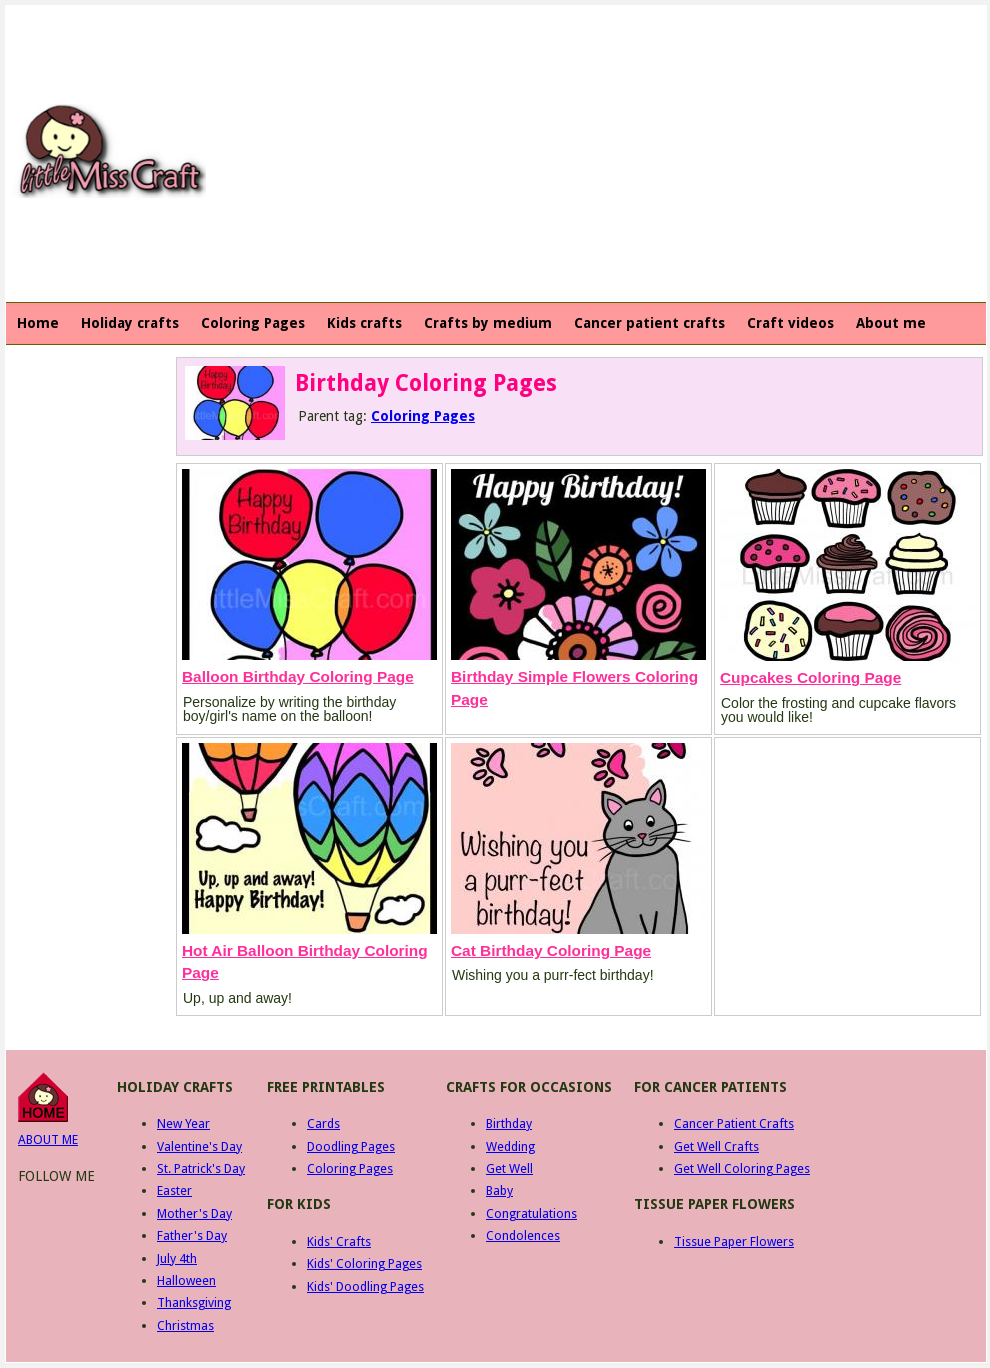 The image size is (990, 1368). Describe the element at coordinates (174, 1190) in the screenshot. I see `Easter` at that location.